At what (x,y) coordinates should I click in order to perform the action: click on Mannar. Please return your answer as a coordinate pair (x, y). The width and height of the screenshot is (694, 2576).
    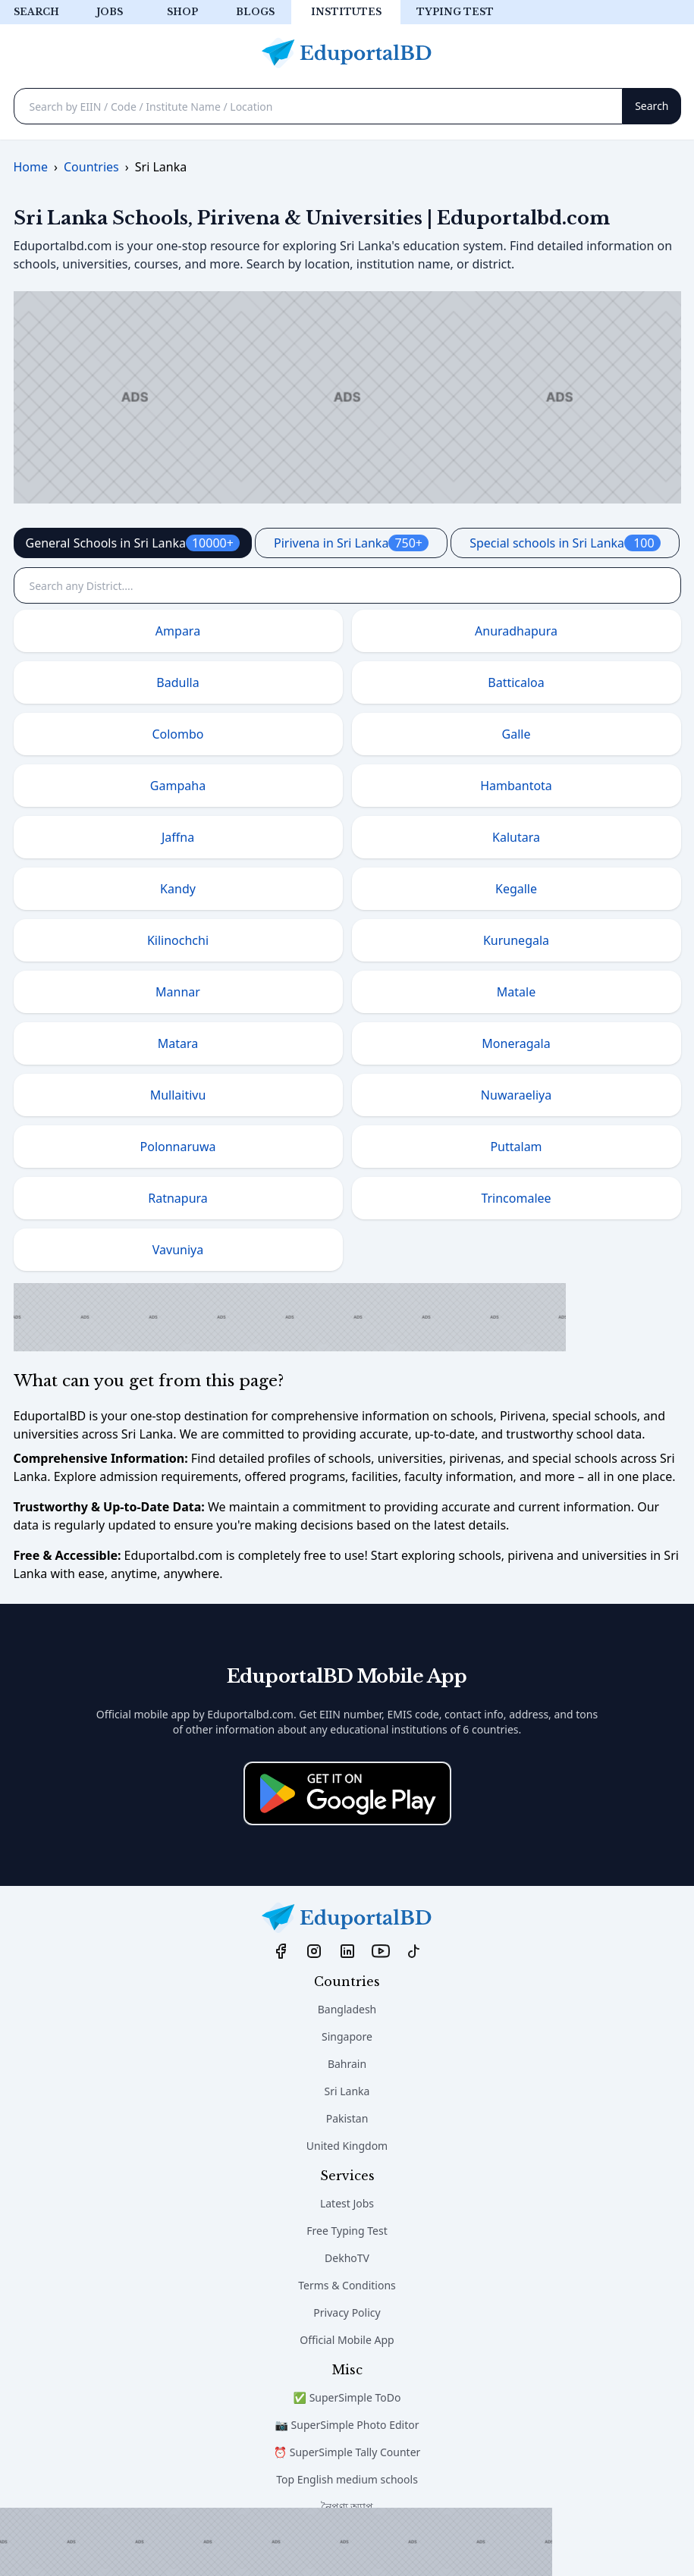
    Looking at the image, I should click on (177, 992).